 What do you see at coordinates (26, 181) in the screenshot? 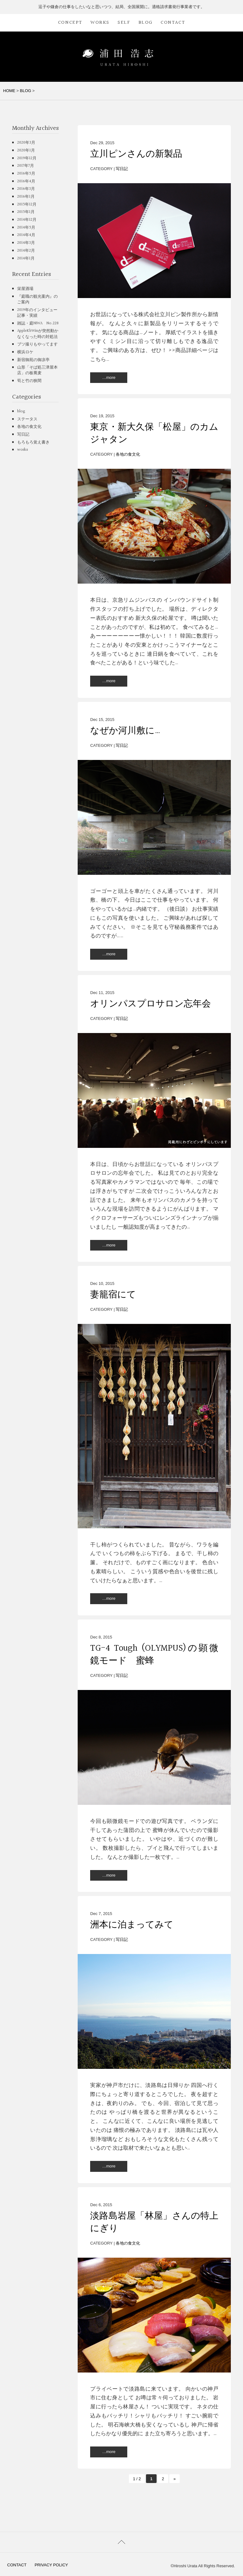
I see `2016年4月` at bounding box center [26, 181].